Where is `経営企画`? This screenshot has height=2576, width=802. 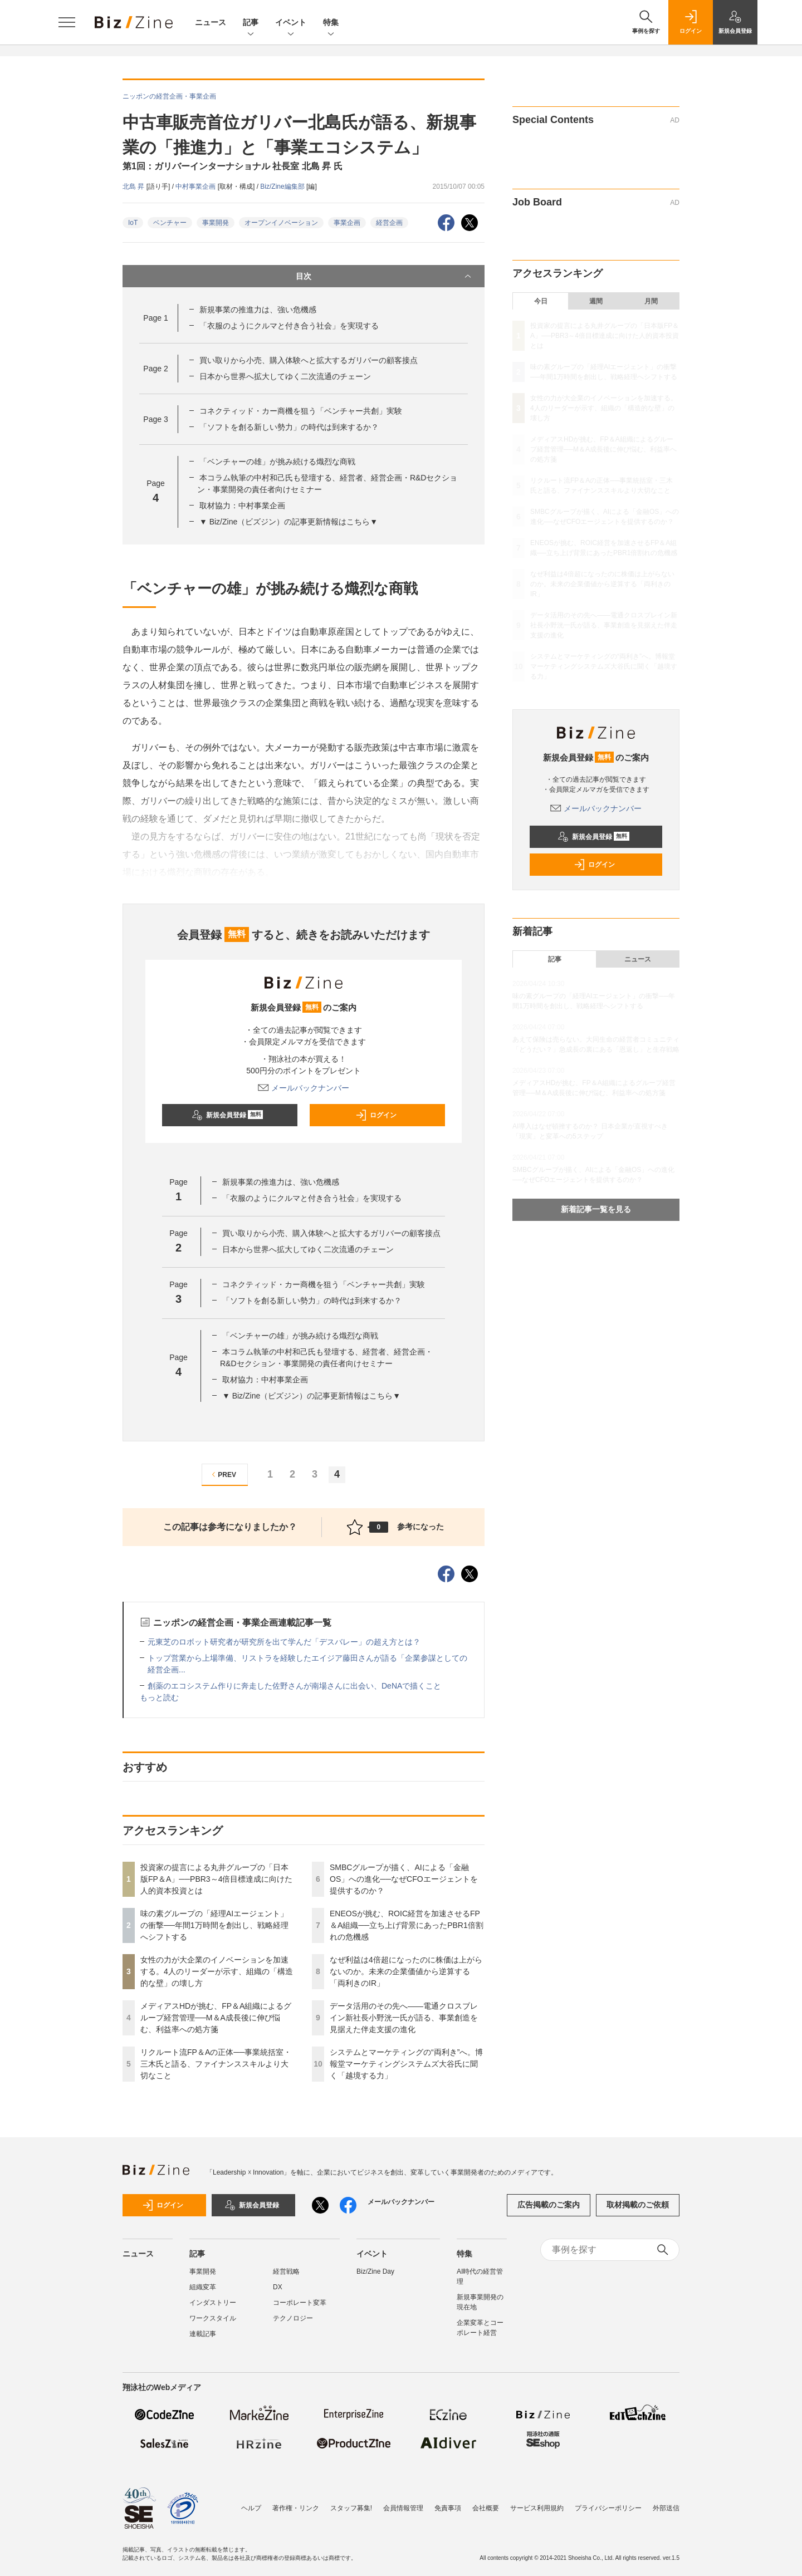
経営企画 is located at coordinates (389, 223).